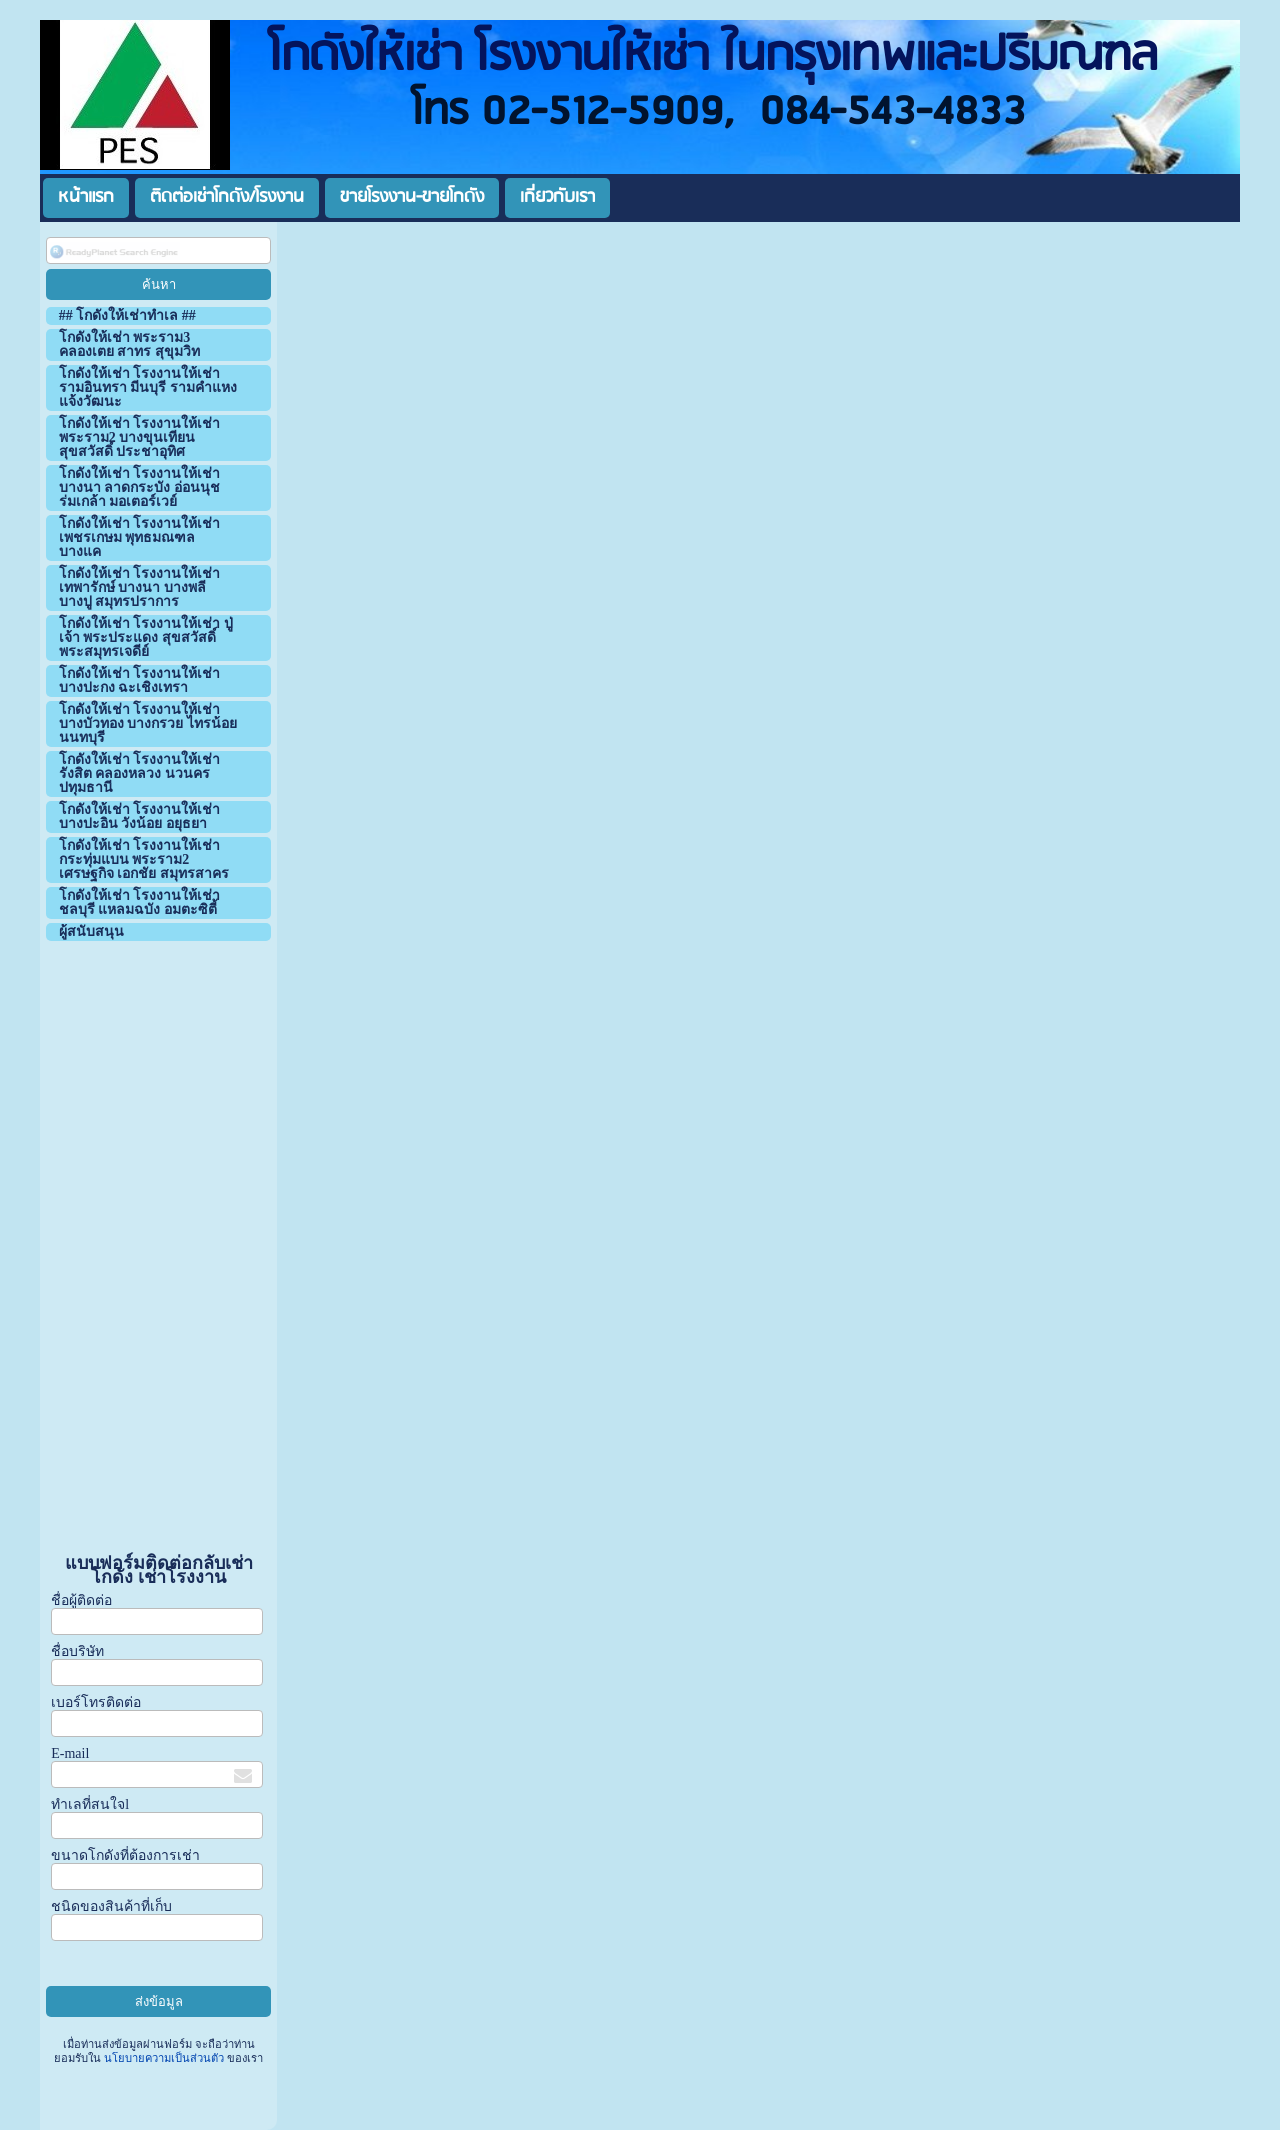  I want to click on ชื่อบริษัท, so click(77, 1651).